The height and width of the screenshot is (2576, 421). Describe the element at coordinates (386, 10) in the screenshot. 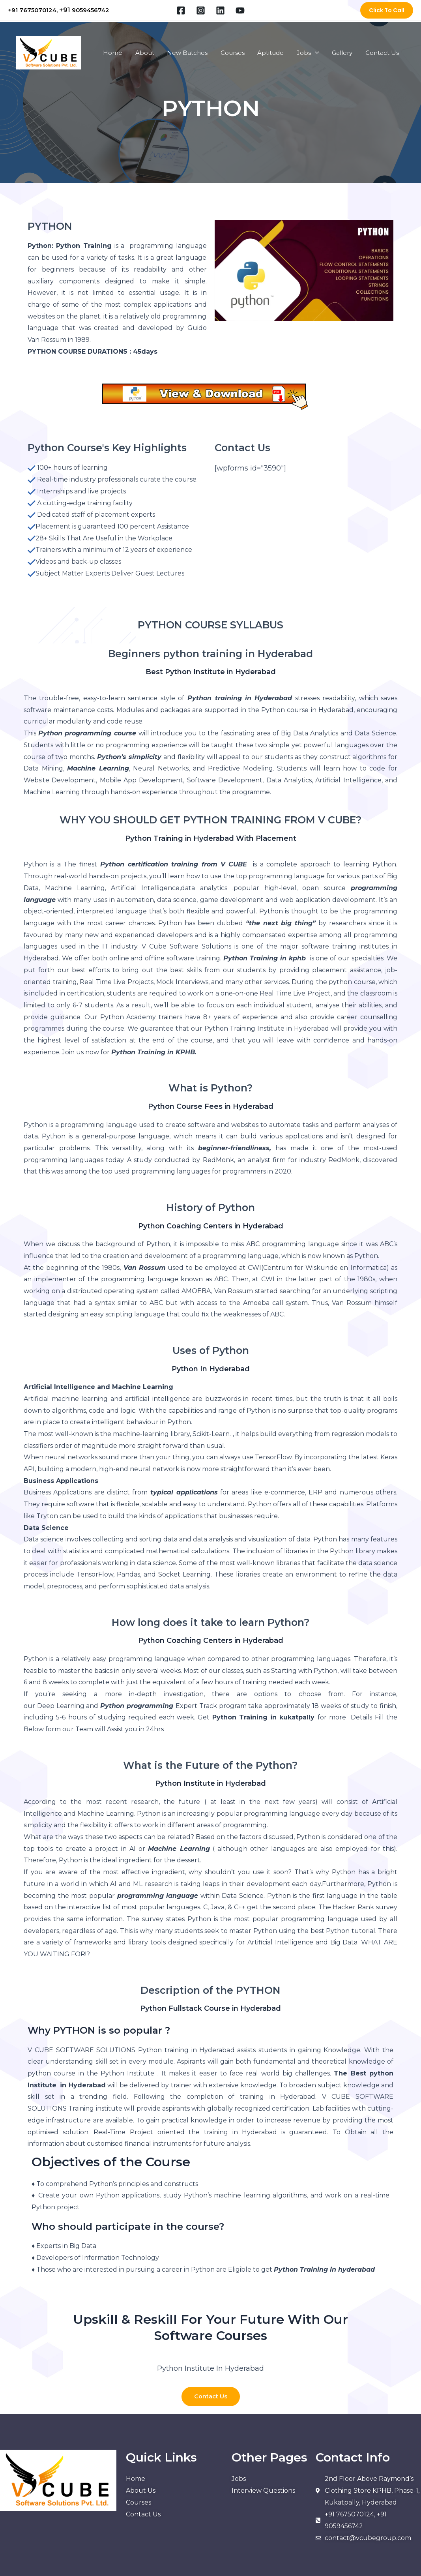

I see `[button]` at that location.